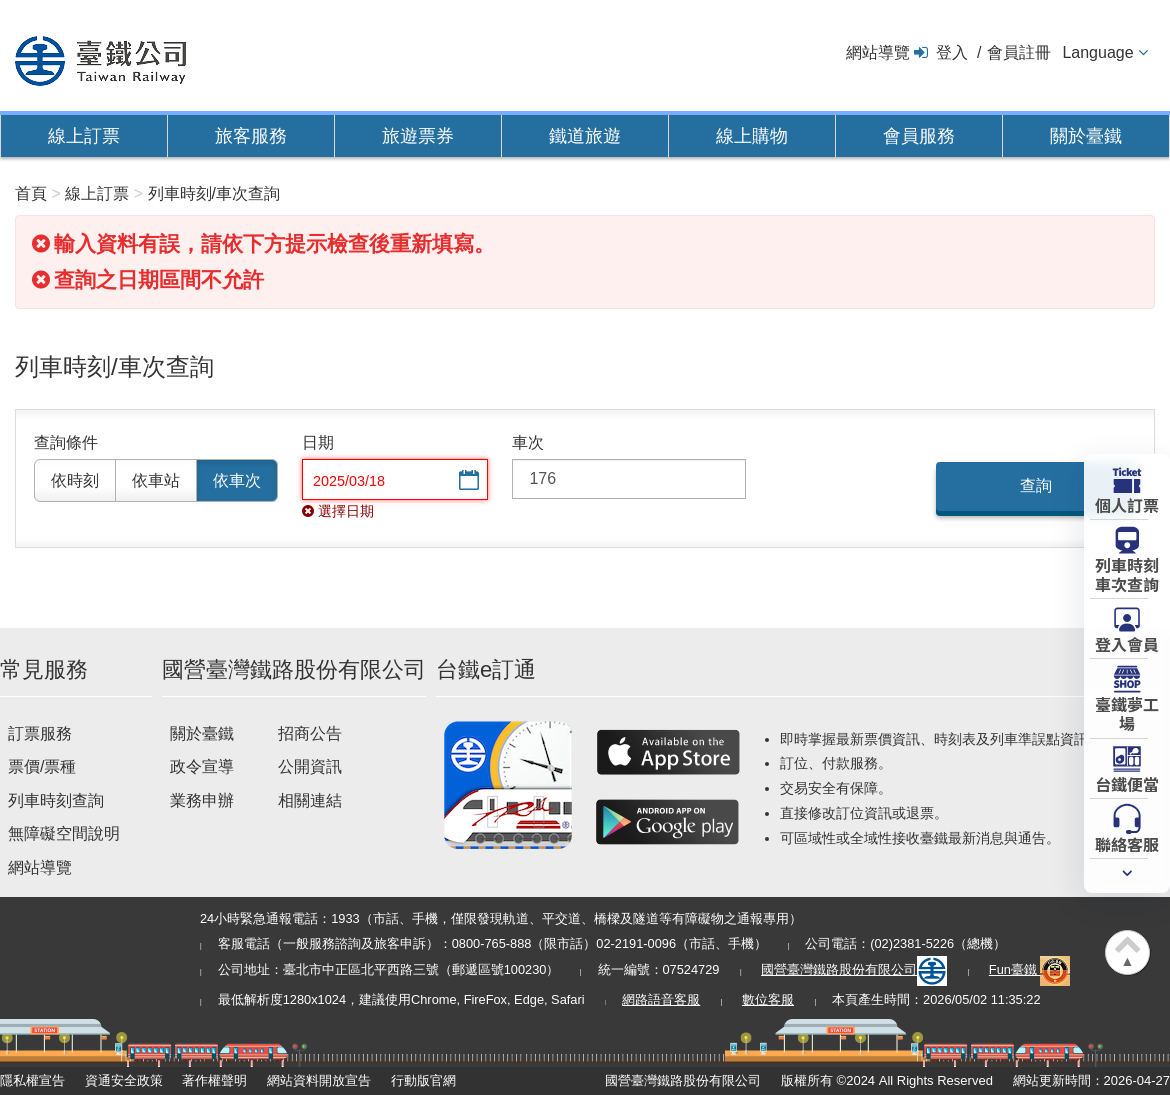 This screenshot has height=1095, width=1170. Describe the element at coordinates (42, 766) in the screenshot. I see `票價/票種` at that location.